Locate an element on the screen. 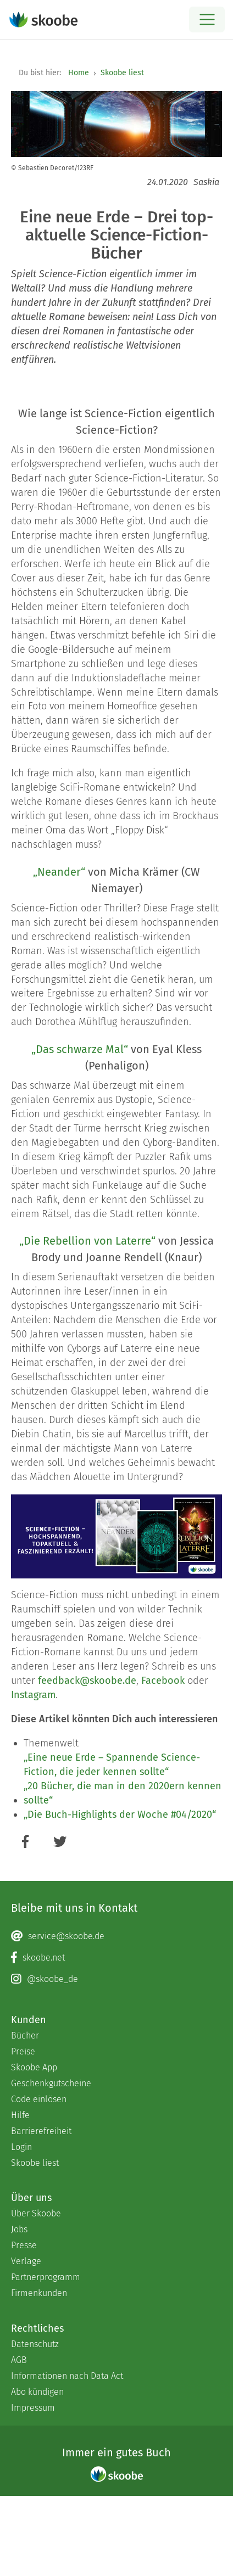 This screenshot has width=233, height=2576. Hilfe is located at coordinates (20, 2115).